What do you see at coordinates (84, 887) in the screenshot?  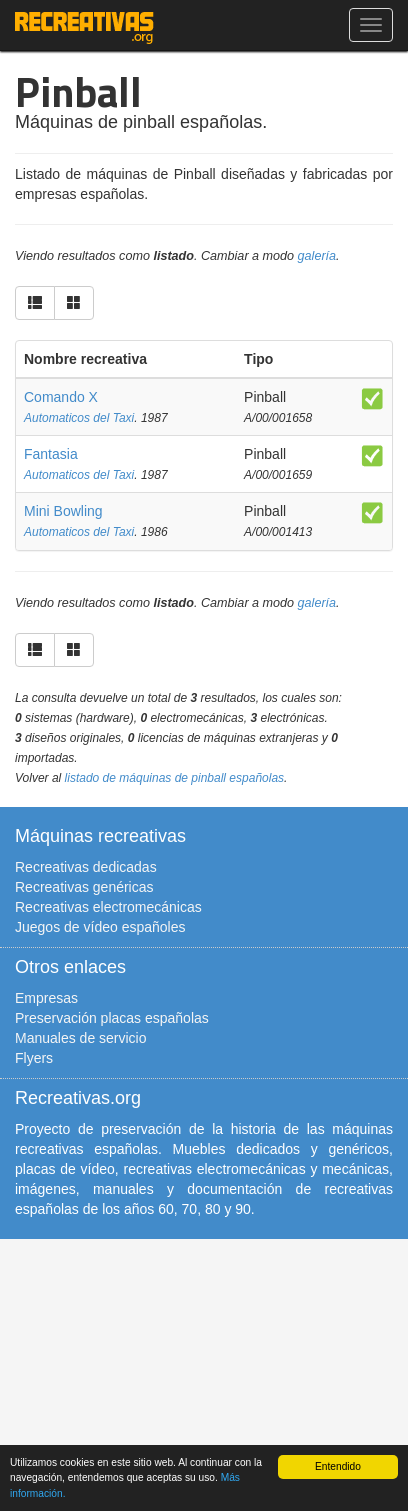 I see `Recreativas genéricas` at bounding box center [84, 887].